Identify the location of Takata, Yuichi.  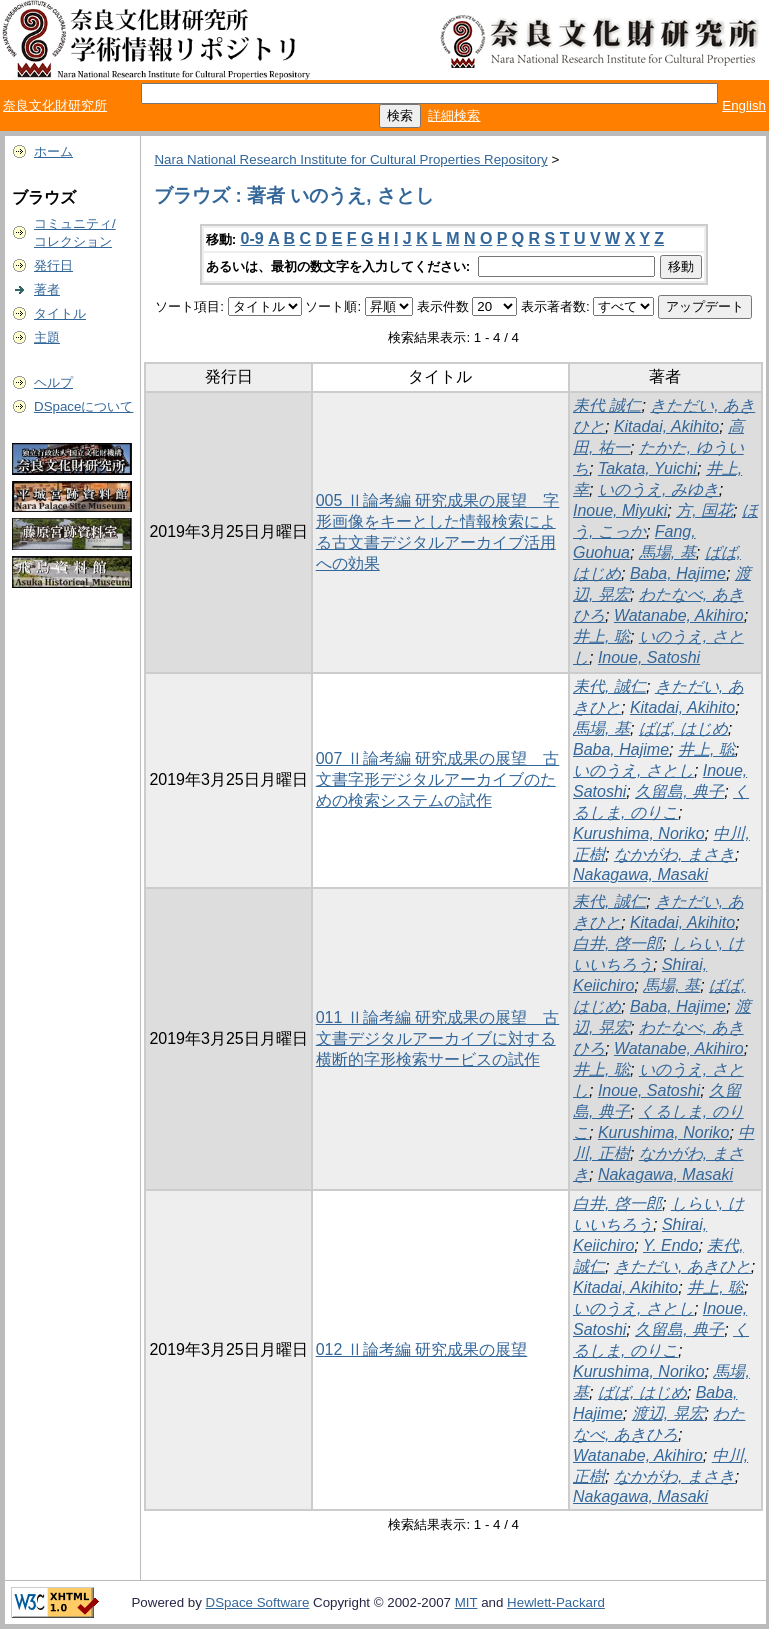
(647, 468).